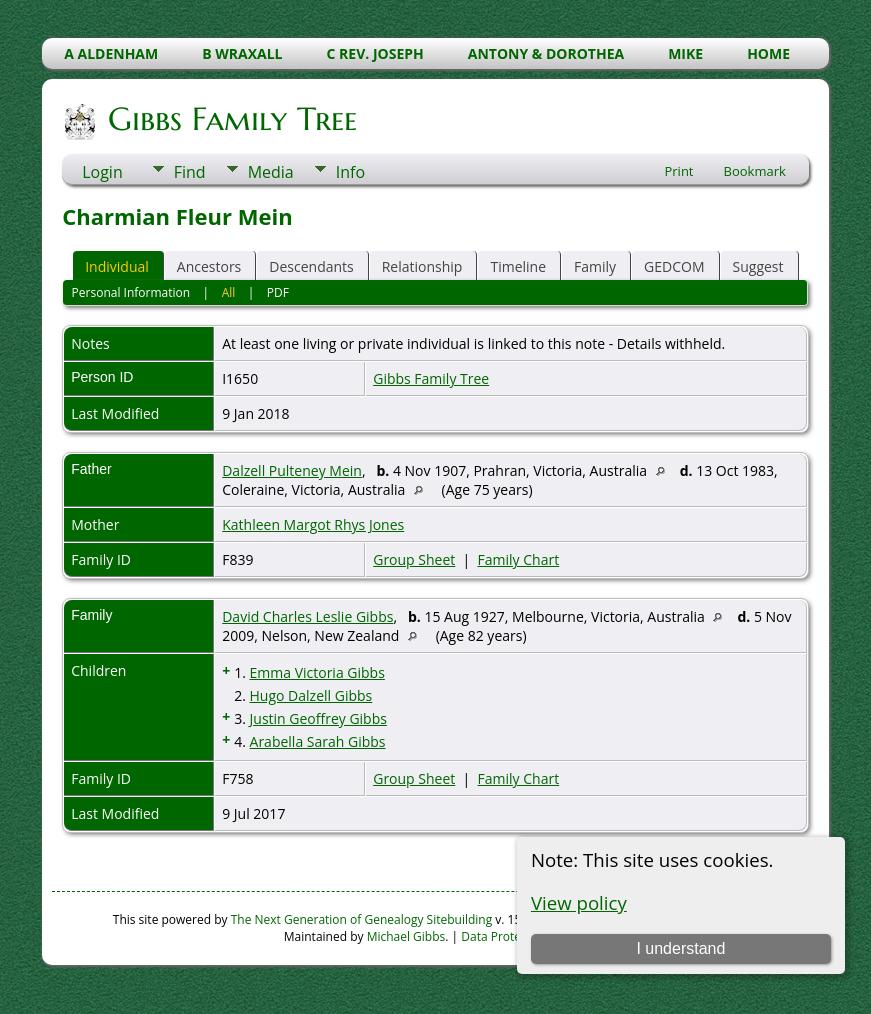 This screenshot has height=1014, width=871. What do you see at coordinates (680, 948) in the screenshot?
I see `I understand` at bounding box center [680, 948].